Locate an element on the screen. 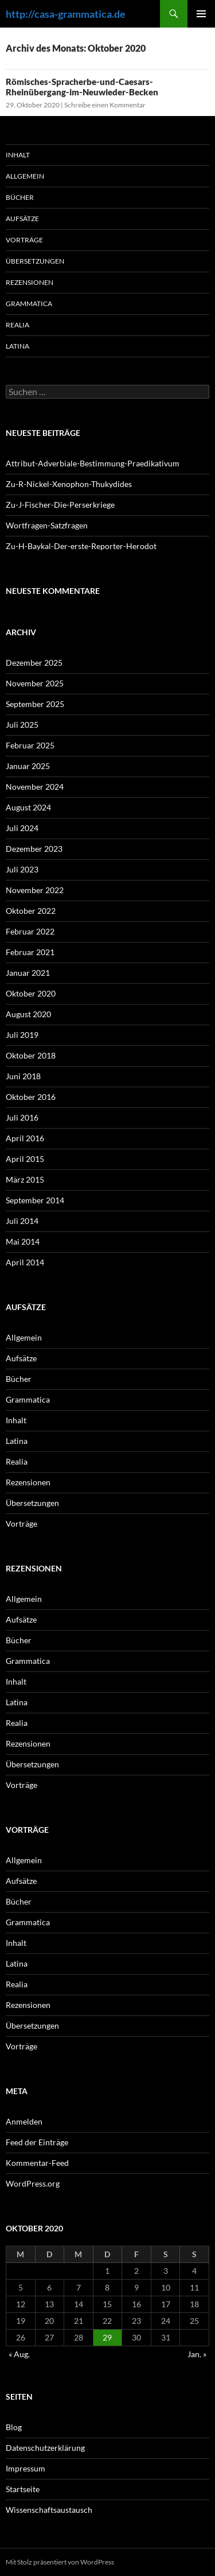  Allgemein is located at coordinates (25, 176).